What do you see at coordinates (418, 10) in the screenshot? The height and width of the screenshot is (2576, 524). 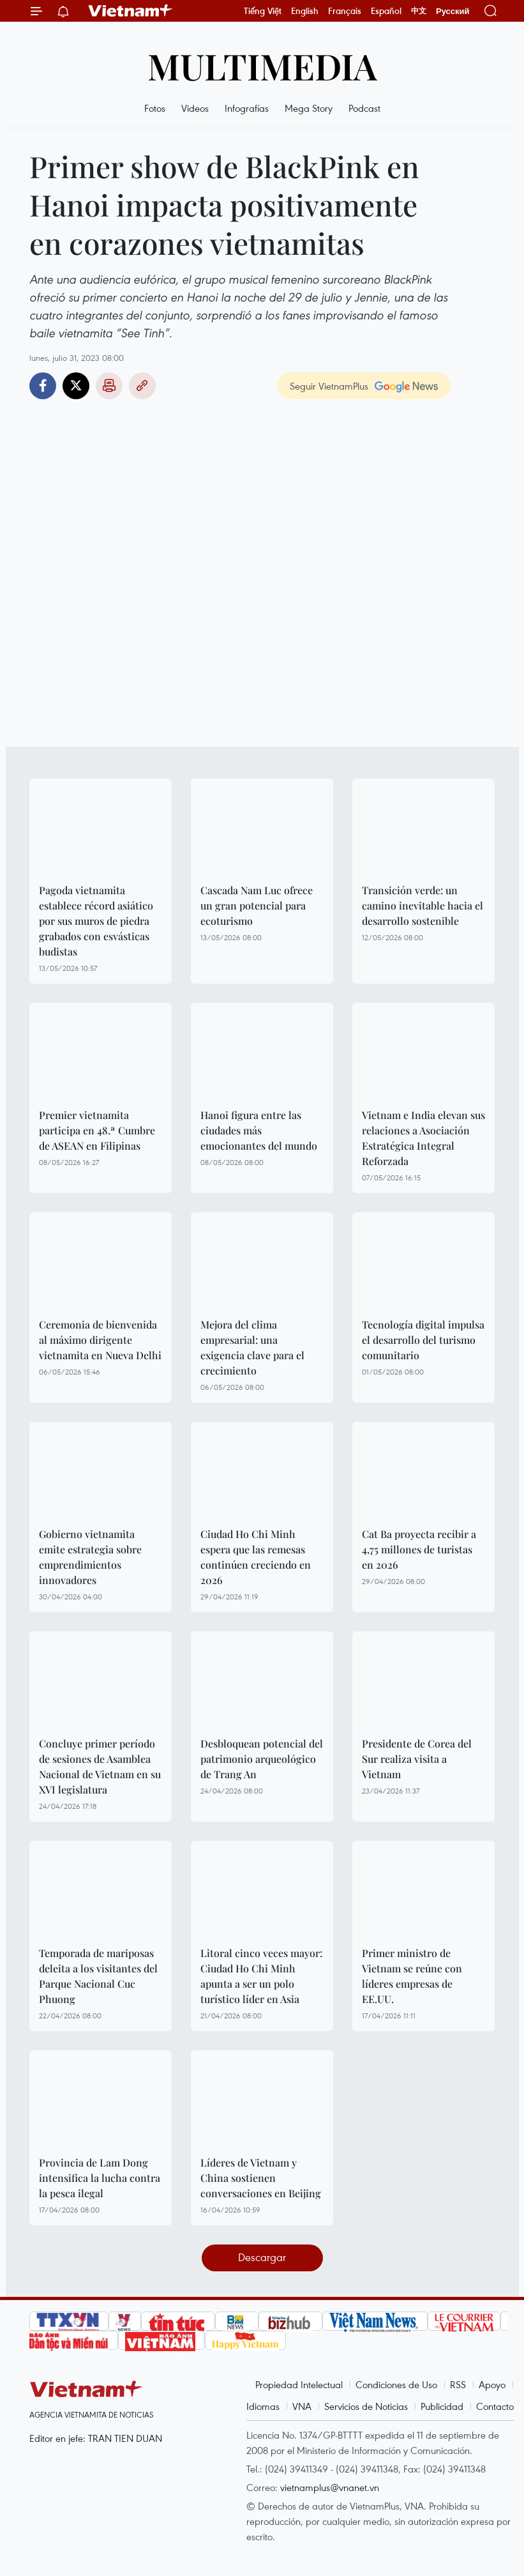 I see `中文` at bounding box center [418, 10].